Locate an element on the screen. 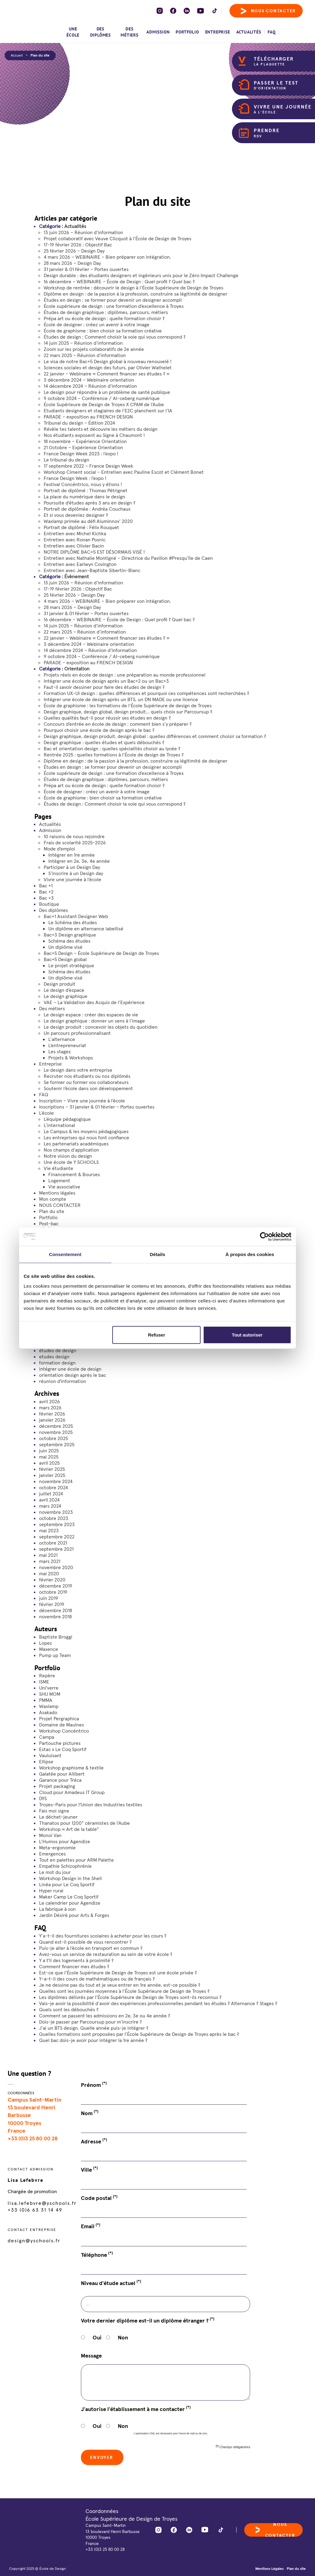 This screenshot has height=2576, width=315. lisa.lefebvre@yschools.fr is located at coordinates (42, 2203).